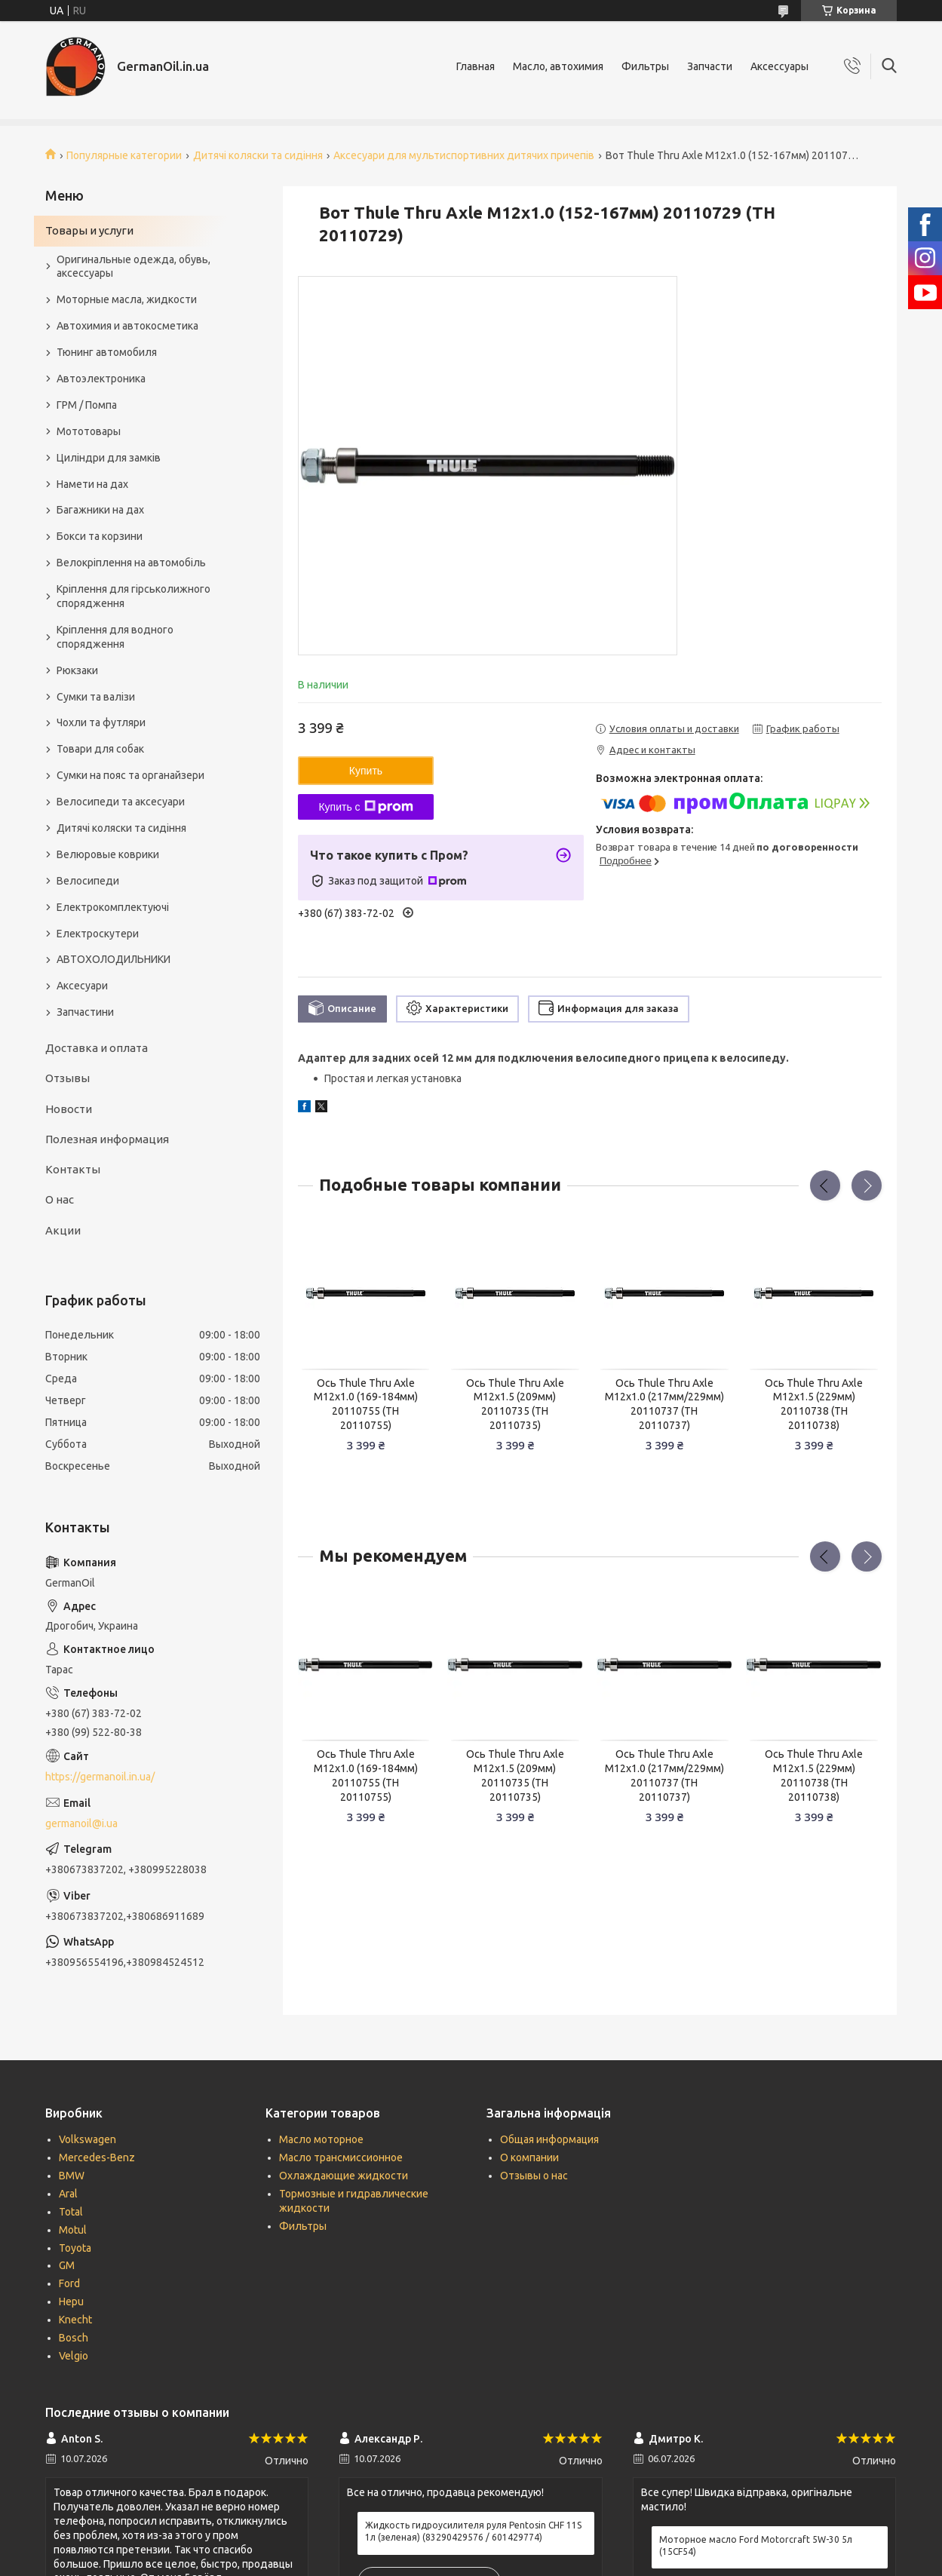 The width and height of the screenshot is (942, 2576). Describe the element at coordinates (69, 2283) in the screenshot. I see `Ford` at that location.